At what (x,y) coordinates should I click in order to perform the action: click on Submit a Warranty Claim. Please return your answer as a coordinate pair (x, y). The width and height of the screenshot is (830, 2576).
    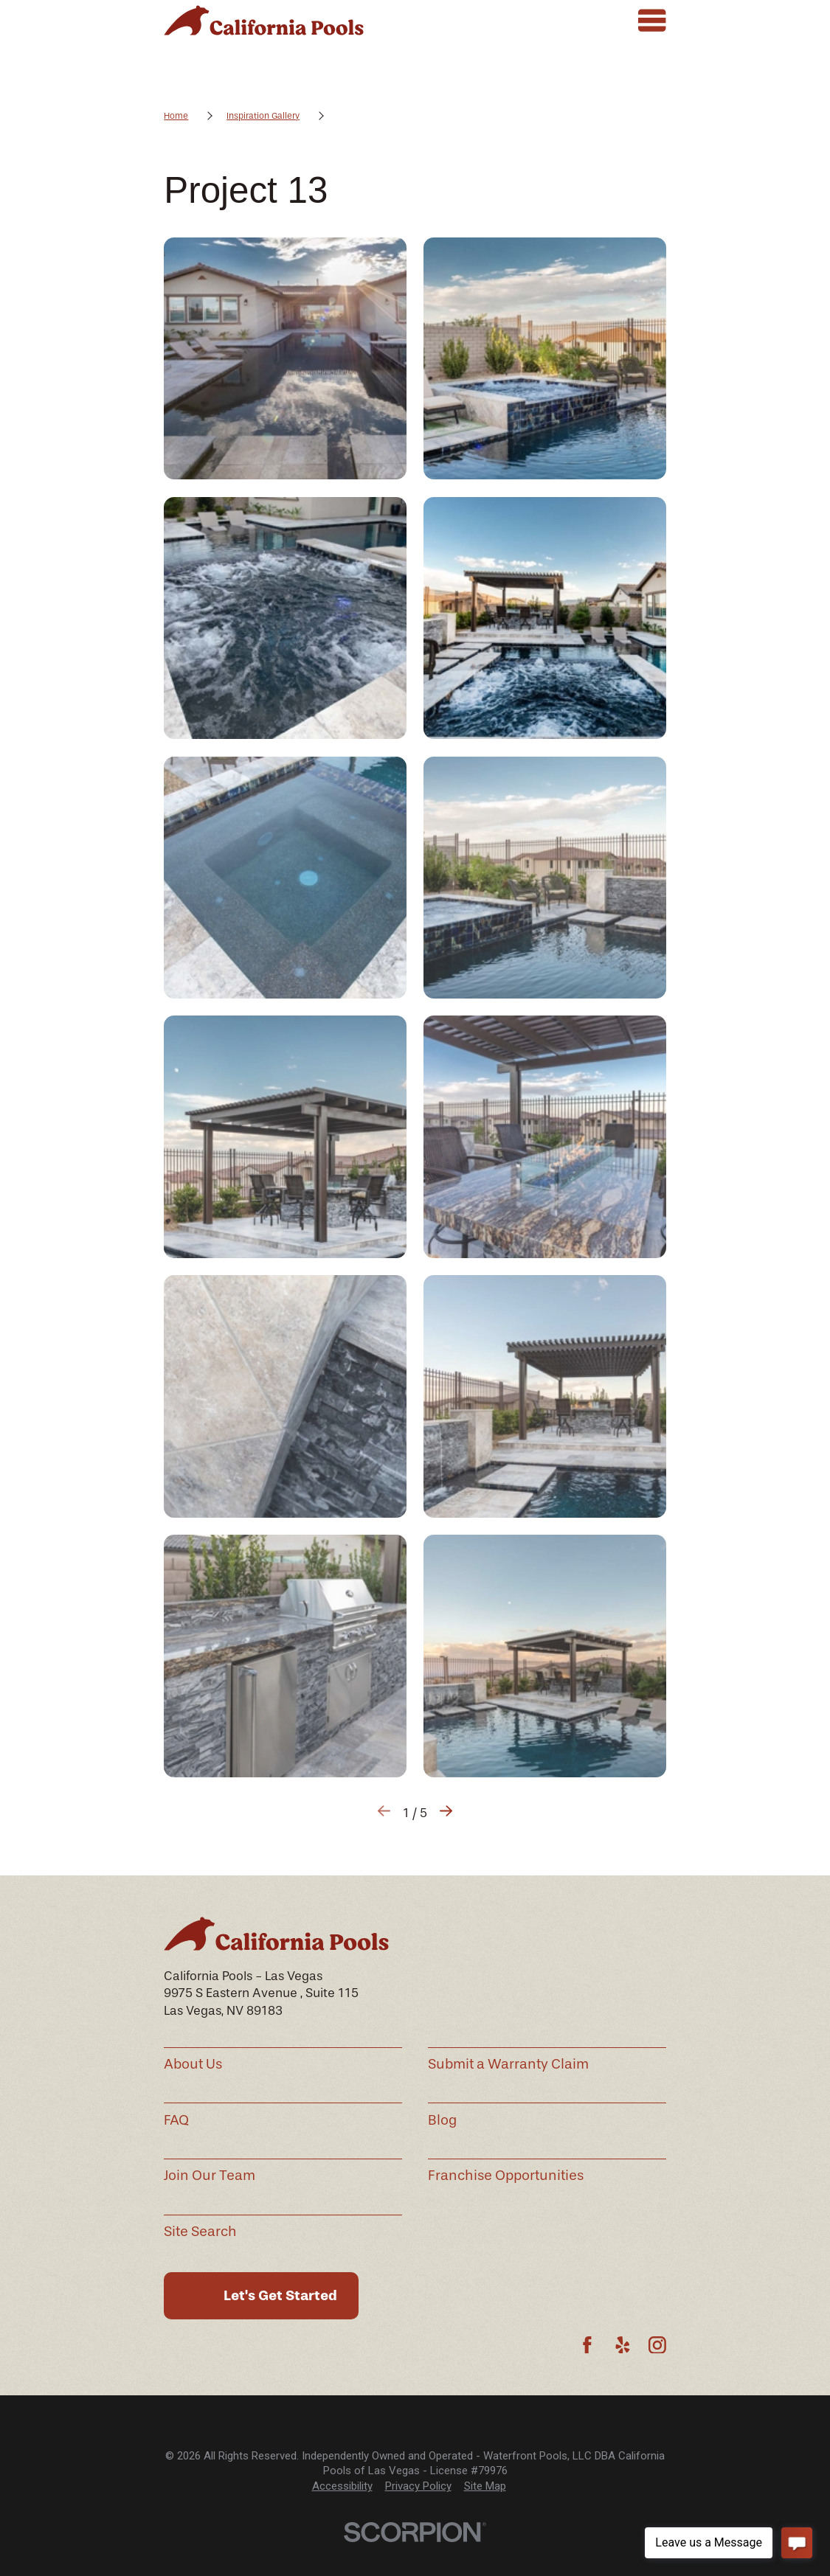
    Looking at the image, I should click on (508, 2064).